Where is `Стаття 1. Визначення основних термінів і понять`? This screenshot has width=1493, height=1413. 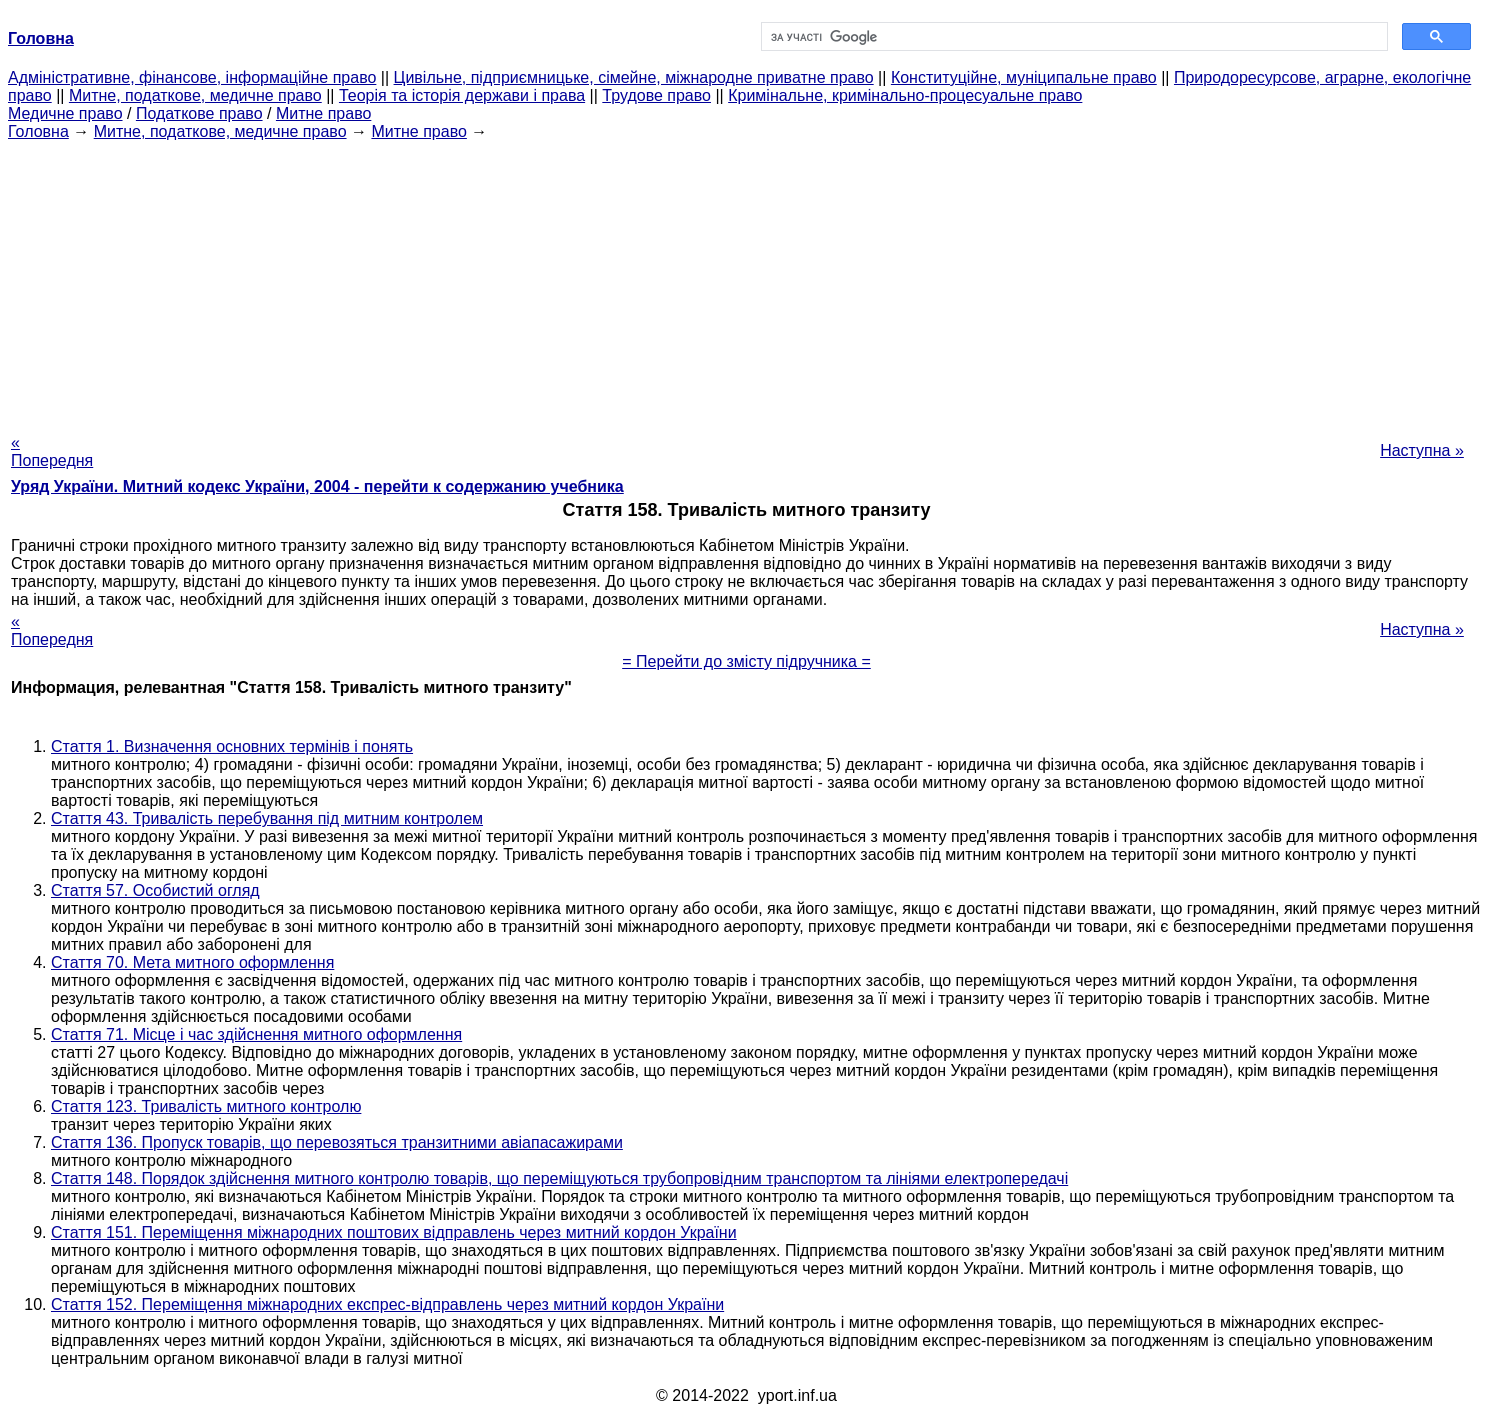
Стаття 1. Визначення основних термінів і понять is located at coordinates (232, 746).